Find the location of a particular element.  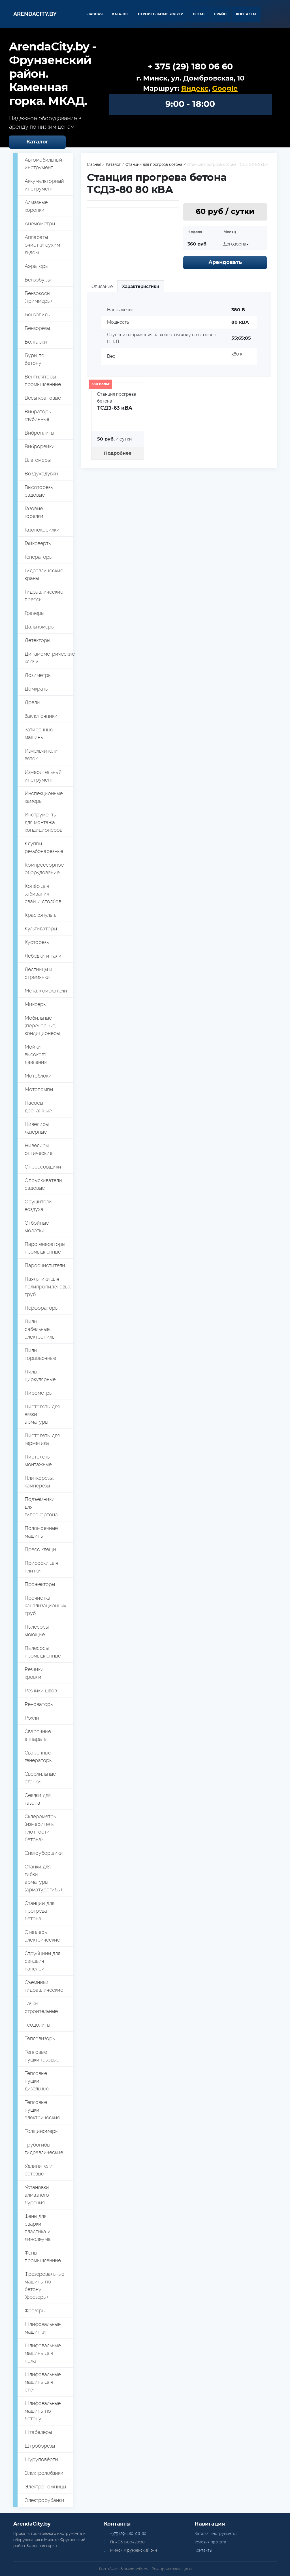

Пилы сабельные, электропилы is located at coordinates (40, 1329).